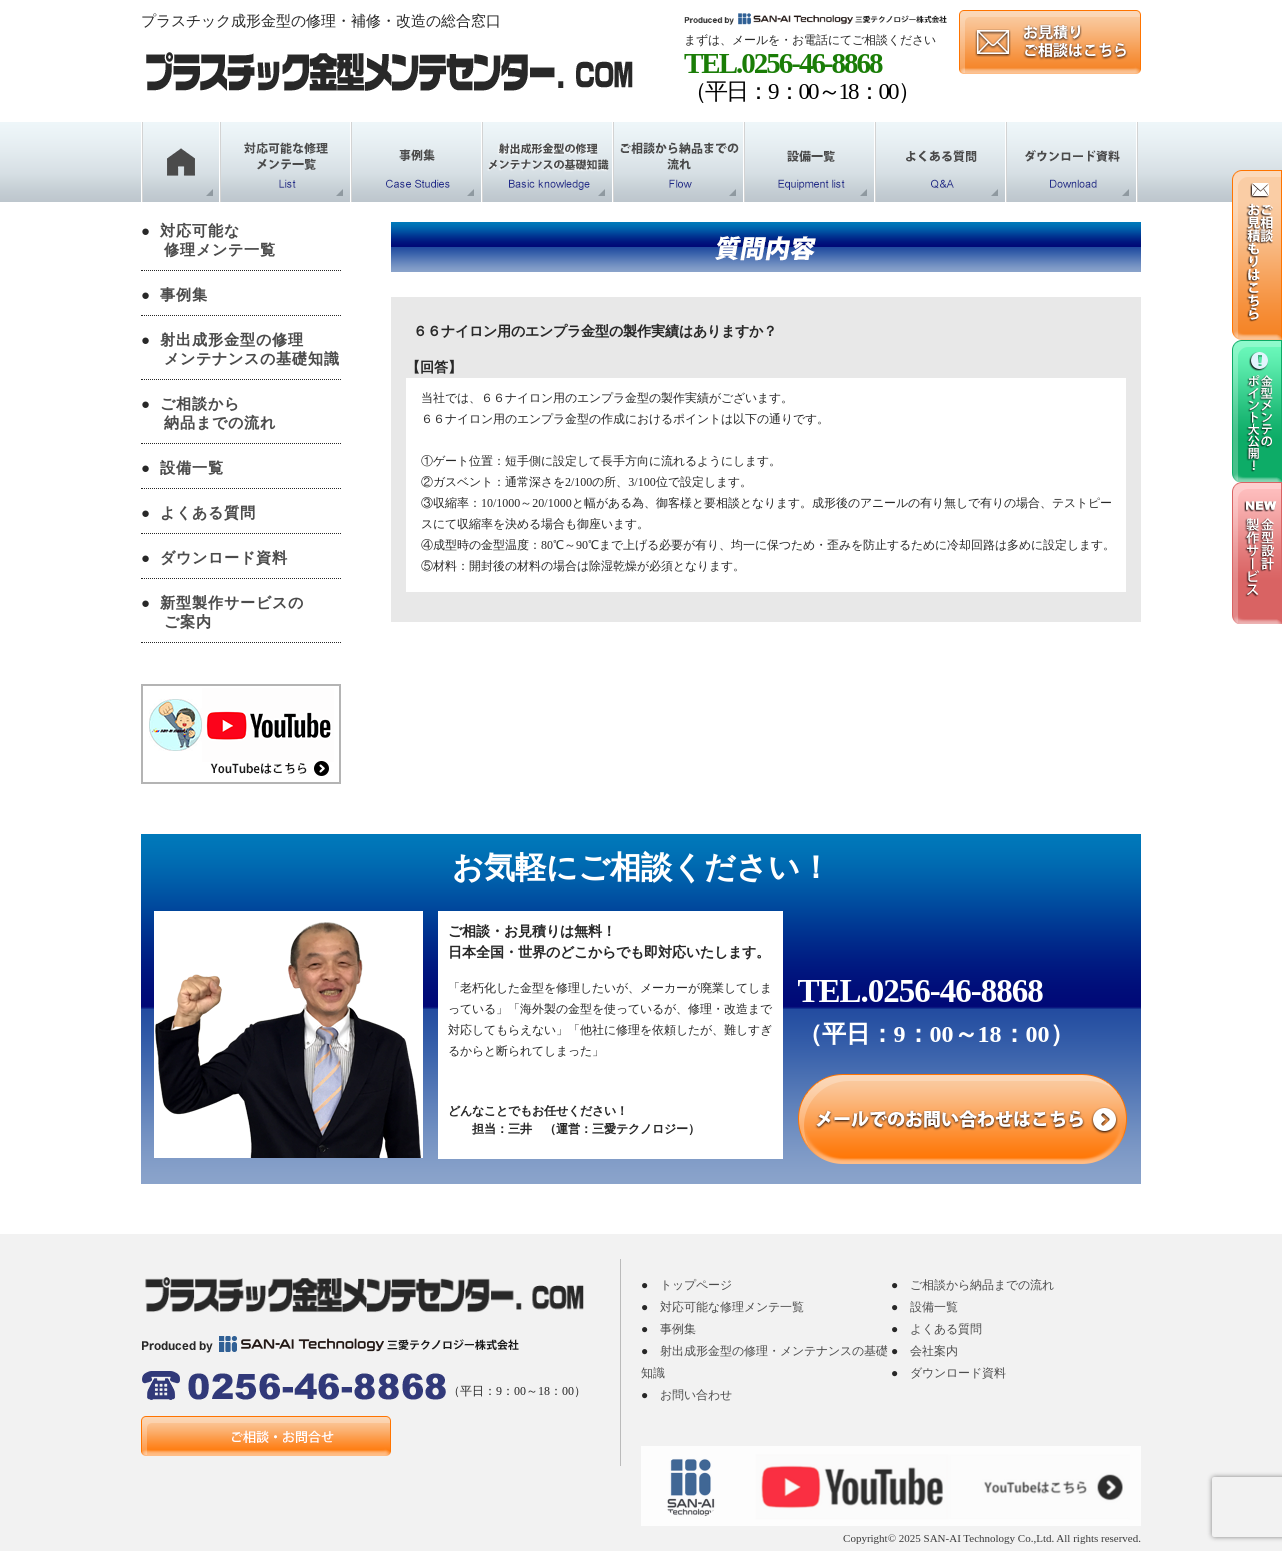  Describe the element at coordinates (192, 468) in the screenshot. I see `設備一覧` at that location.